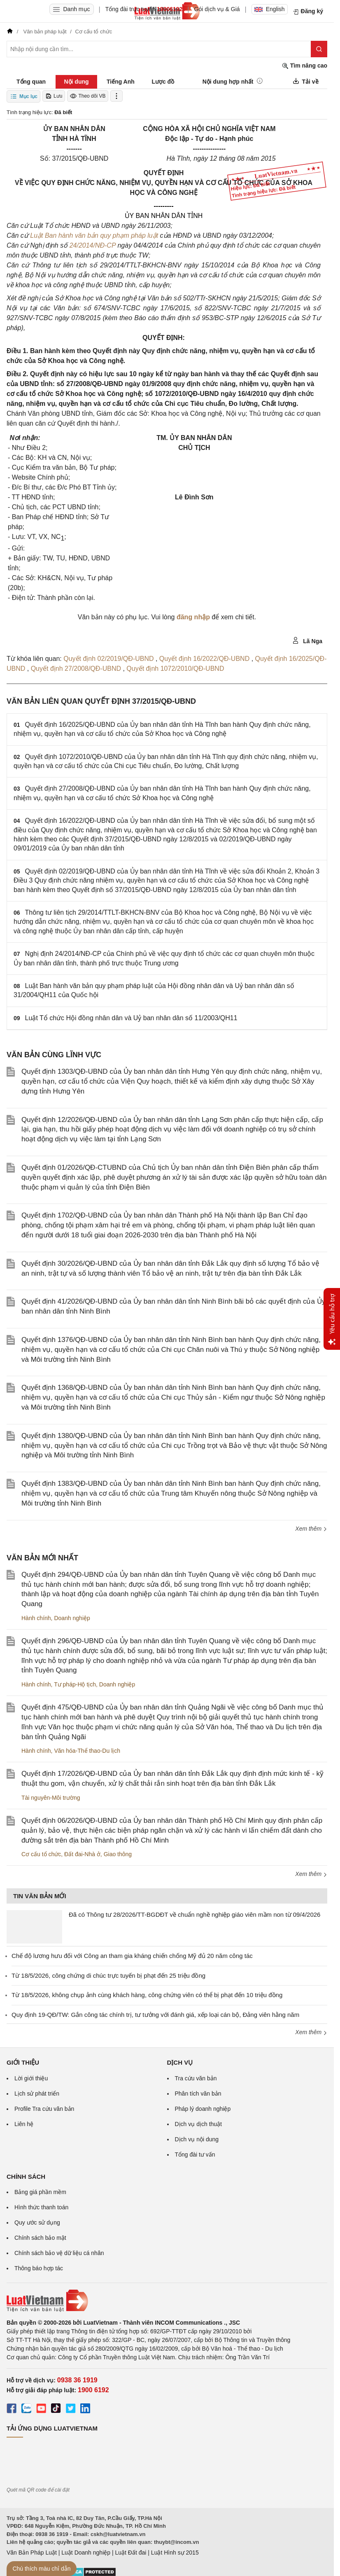  Describe the element at coordinates (118, 1854) in the screenshot. I see `Giao thông` at that location.